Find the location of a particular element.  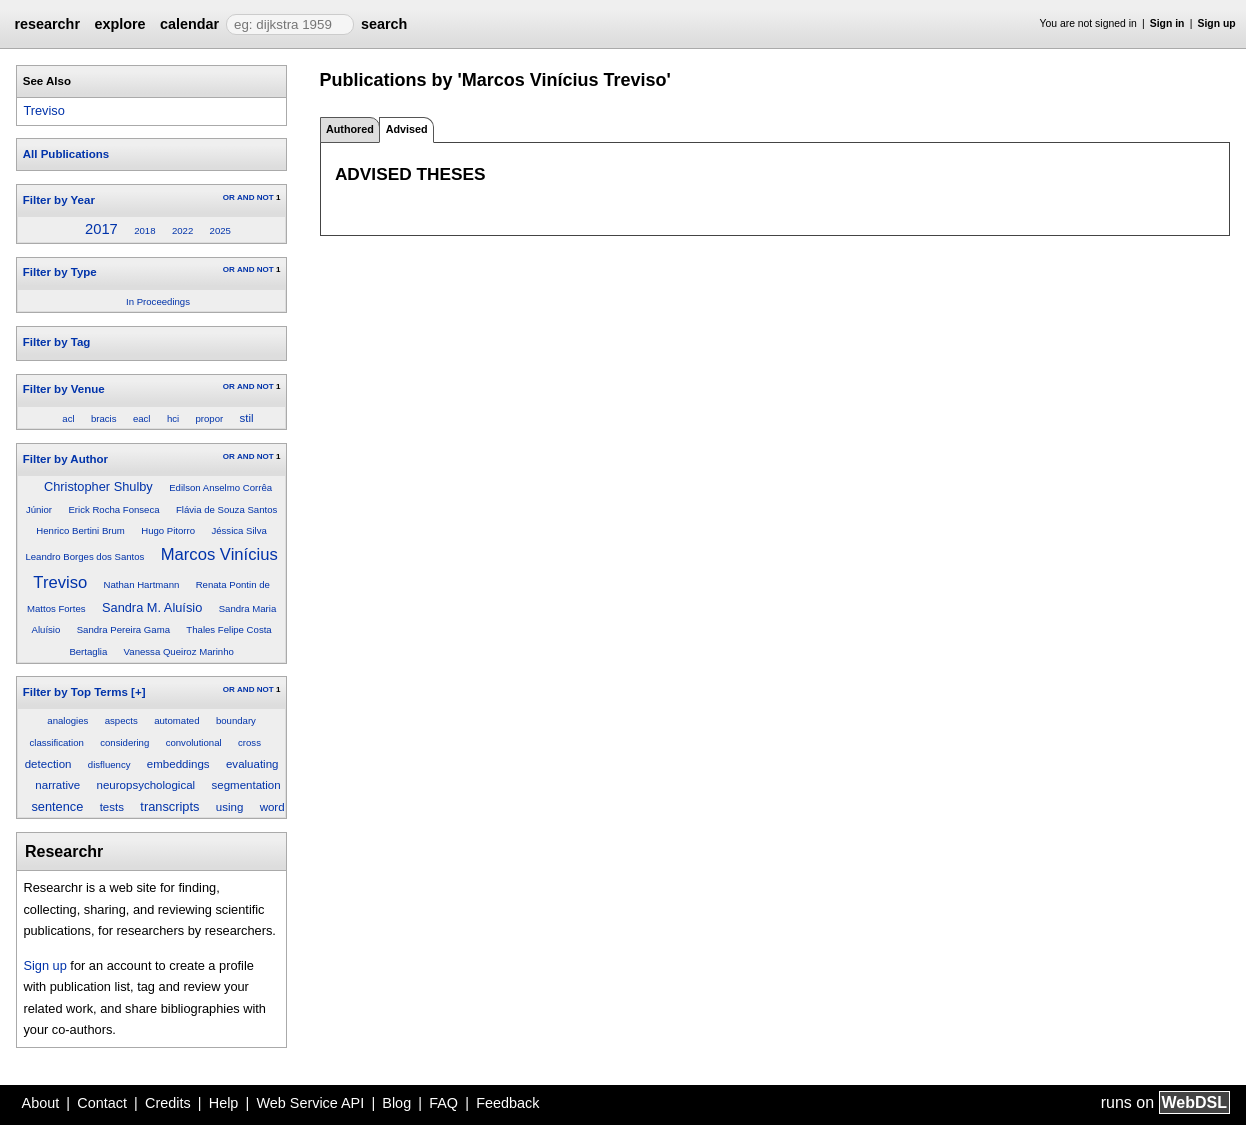

Jéssica Silva is located at coordinates (238, 530).